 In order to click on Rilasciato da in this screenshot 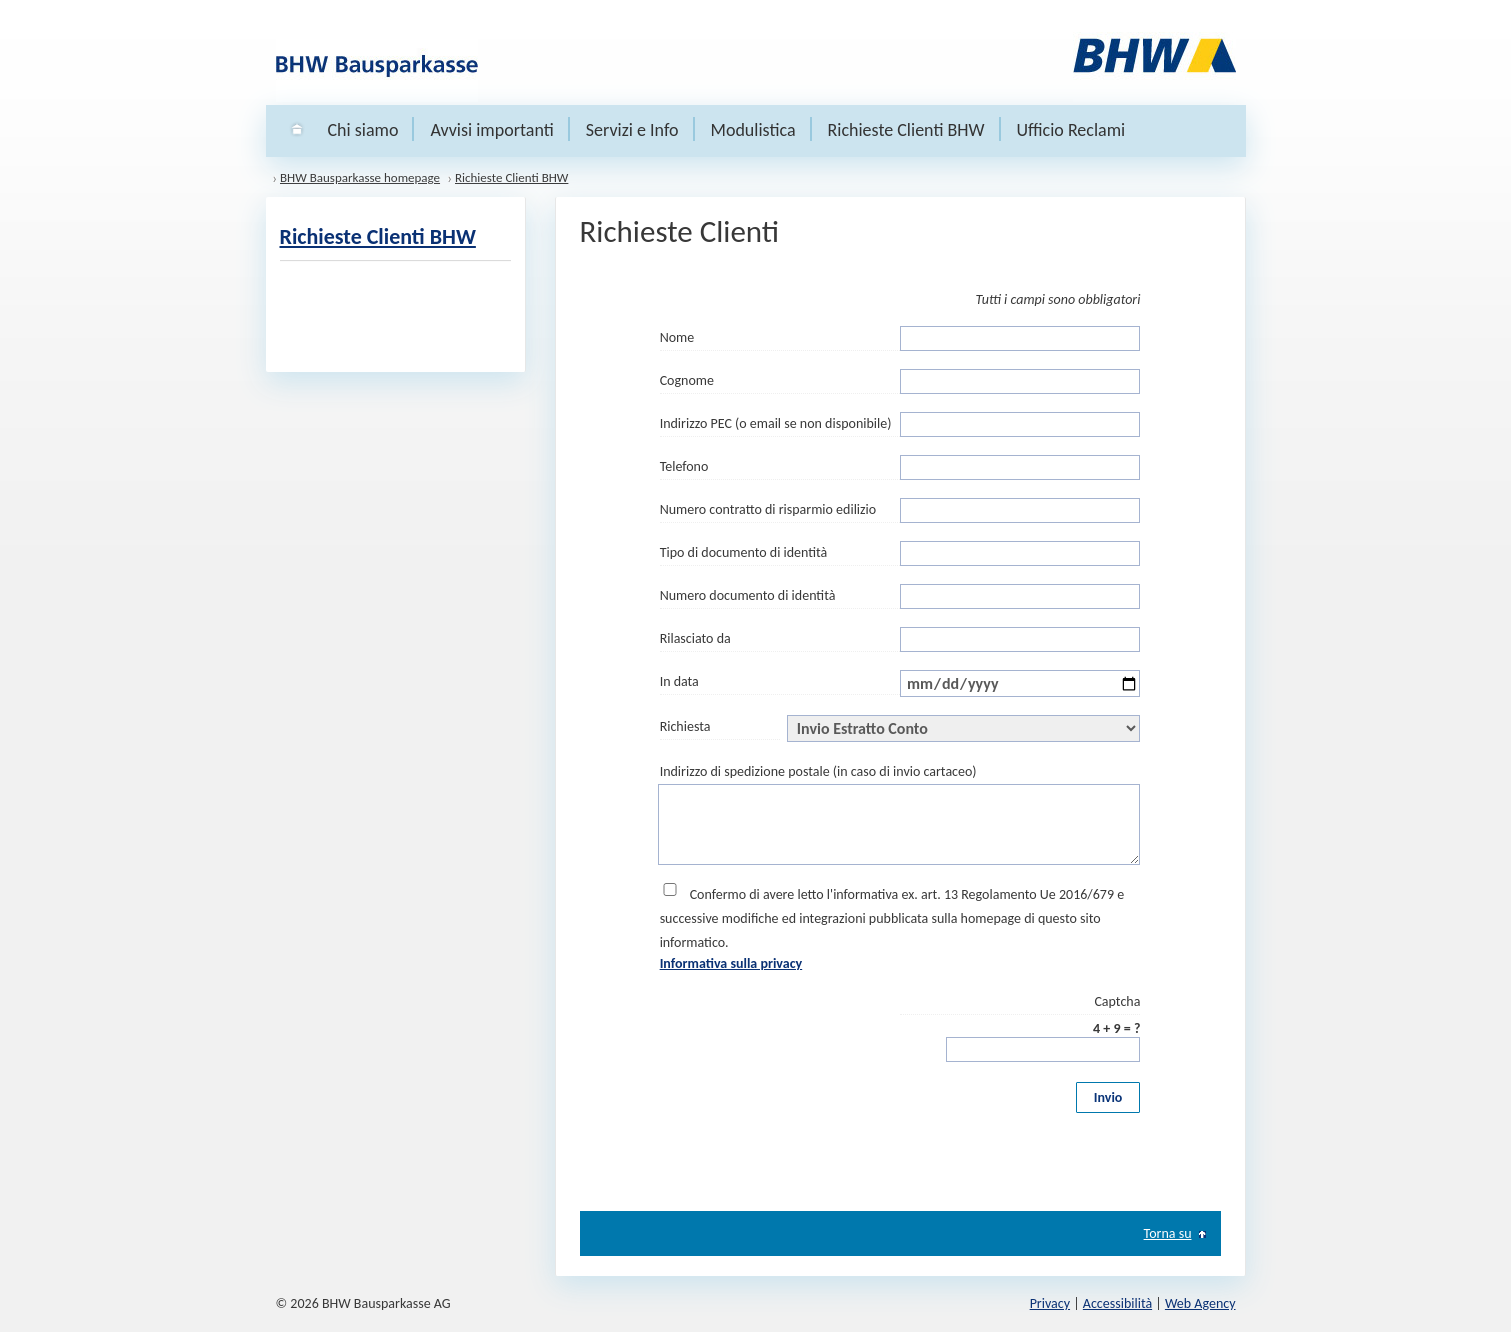, I will do `click(695, 638)`.